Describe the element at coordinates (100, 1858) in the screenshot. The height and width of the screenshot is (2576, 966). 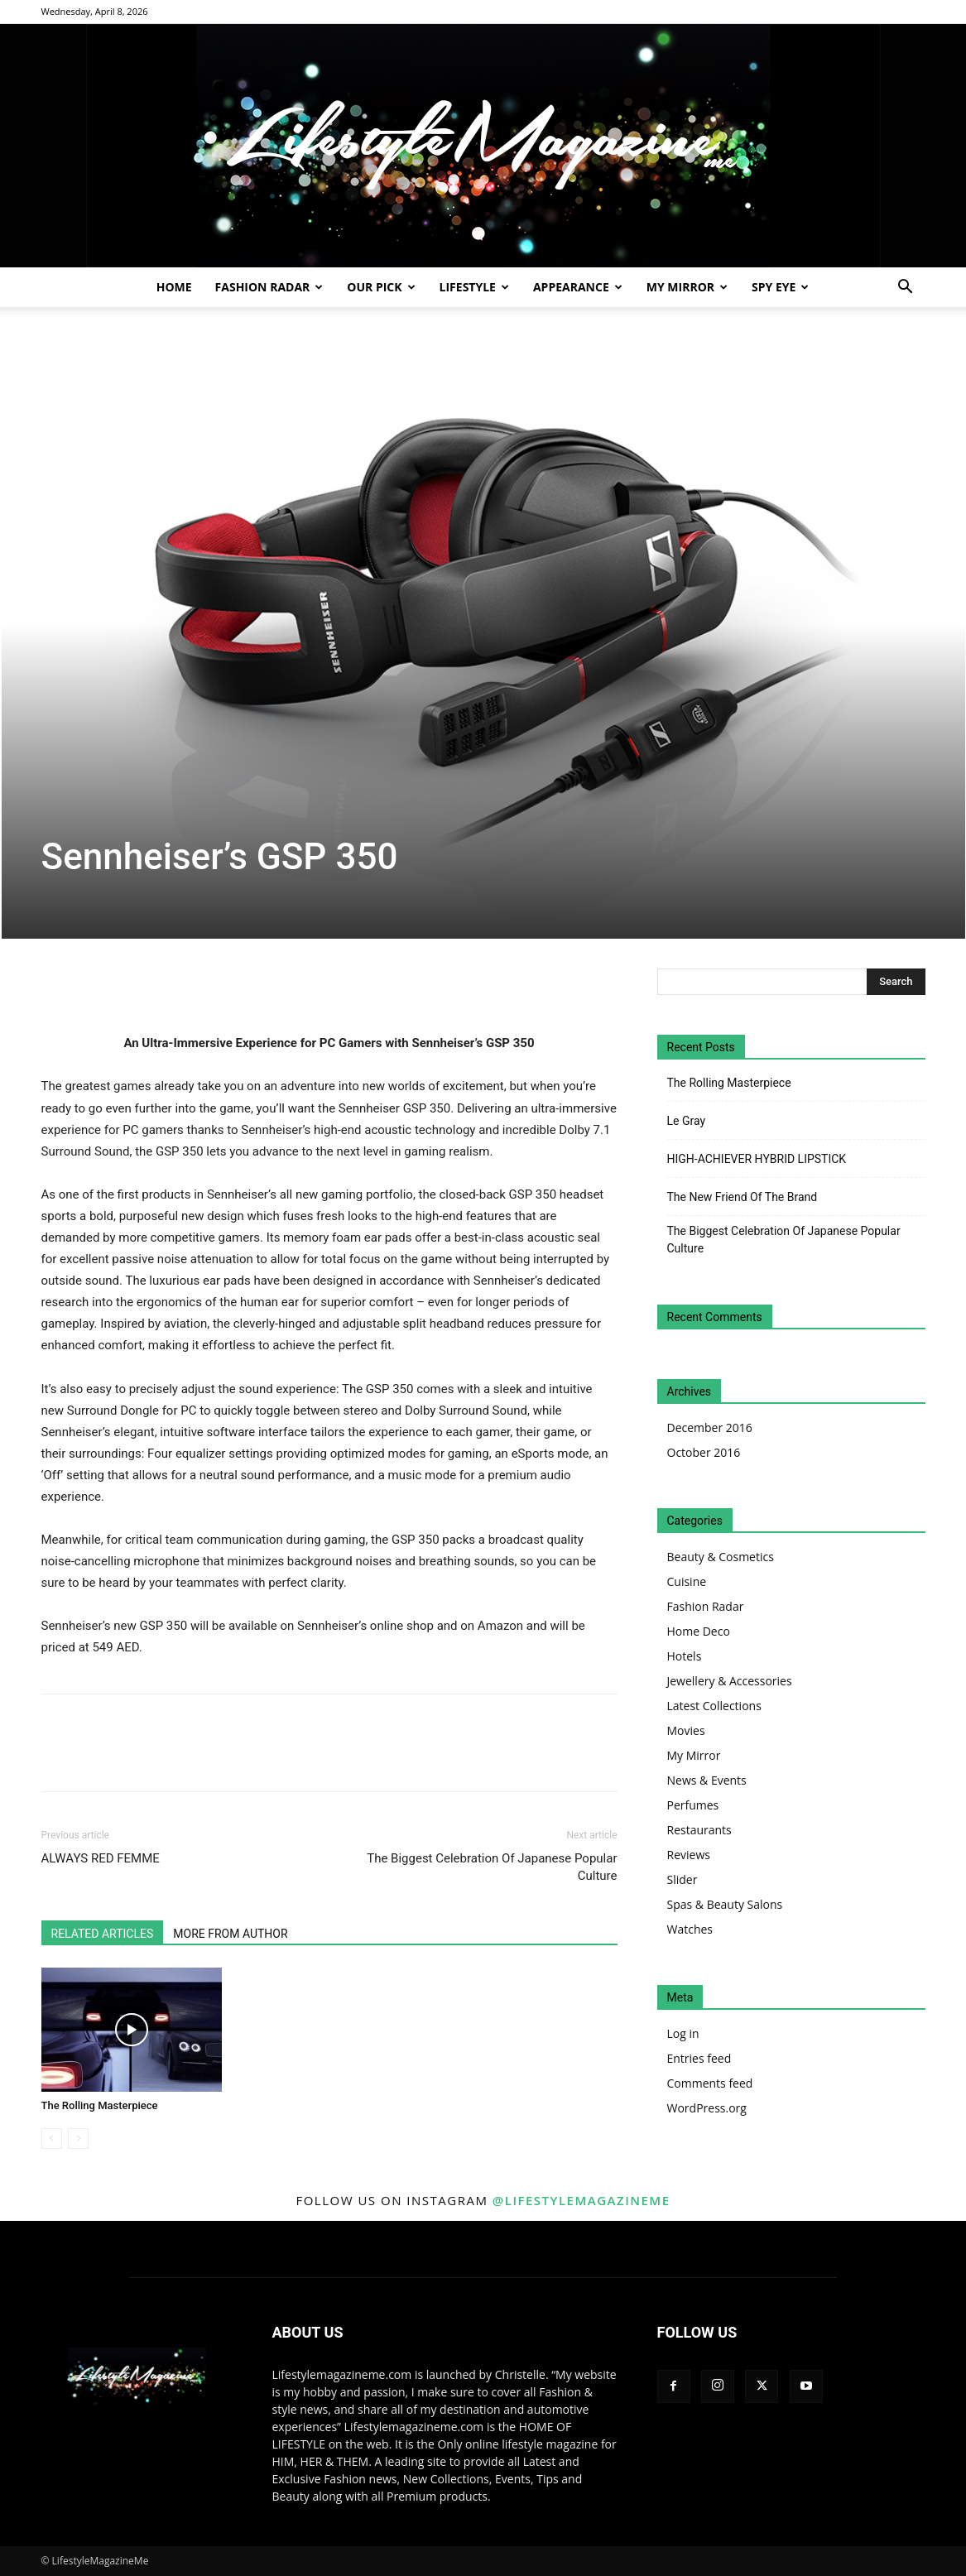
I see `ALWAYS RED FEMME` at that location.